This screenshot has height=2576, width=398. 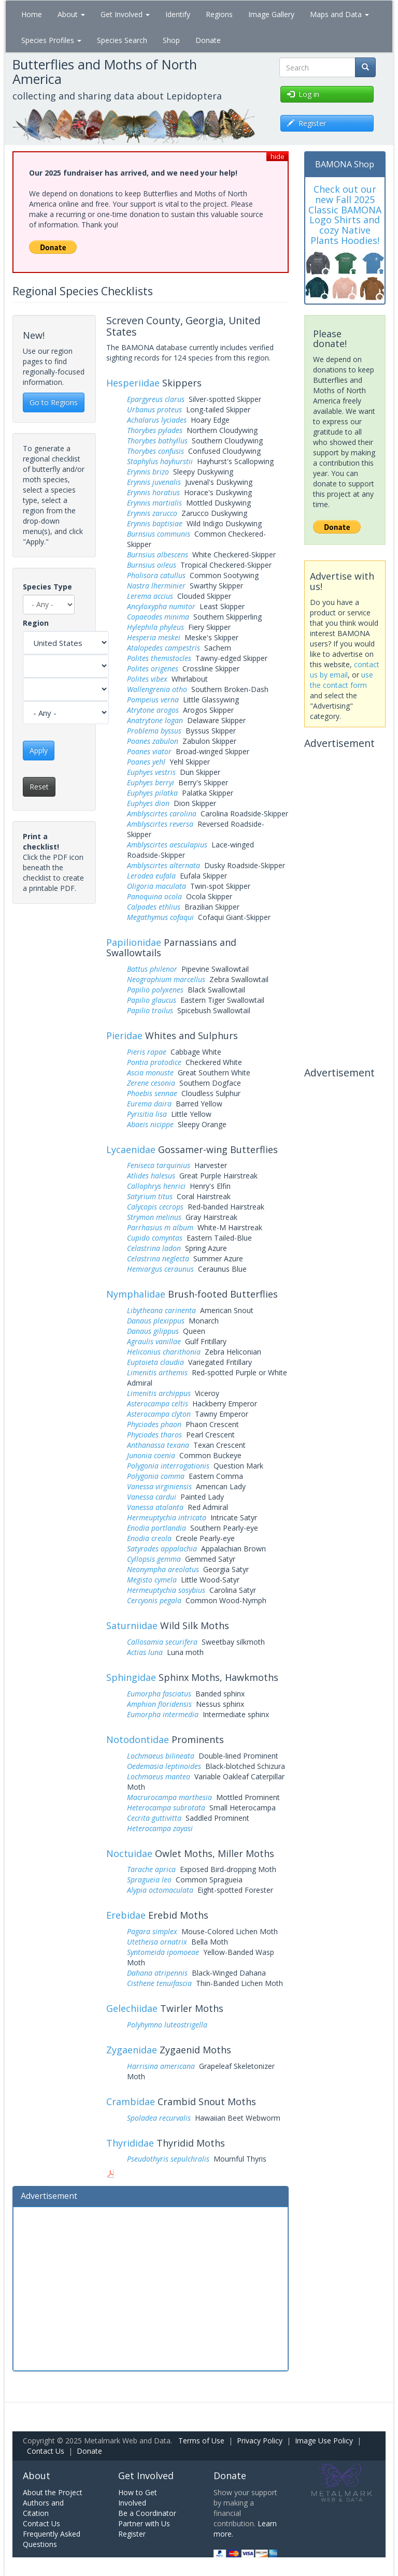 I want to click on Reset, so click(x=39, y=786).